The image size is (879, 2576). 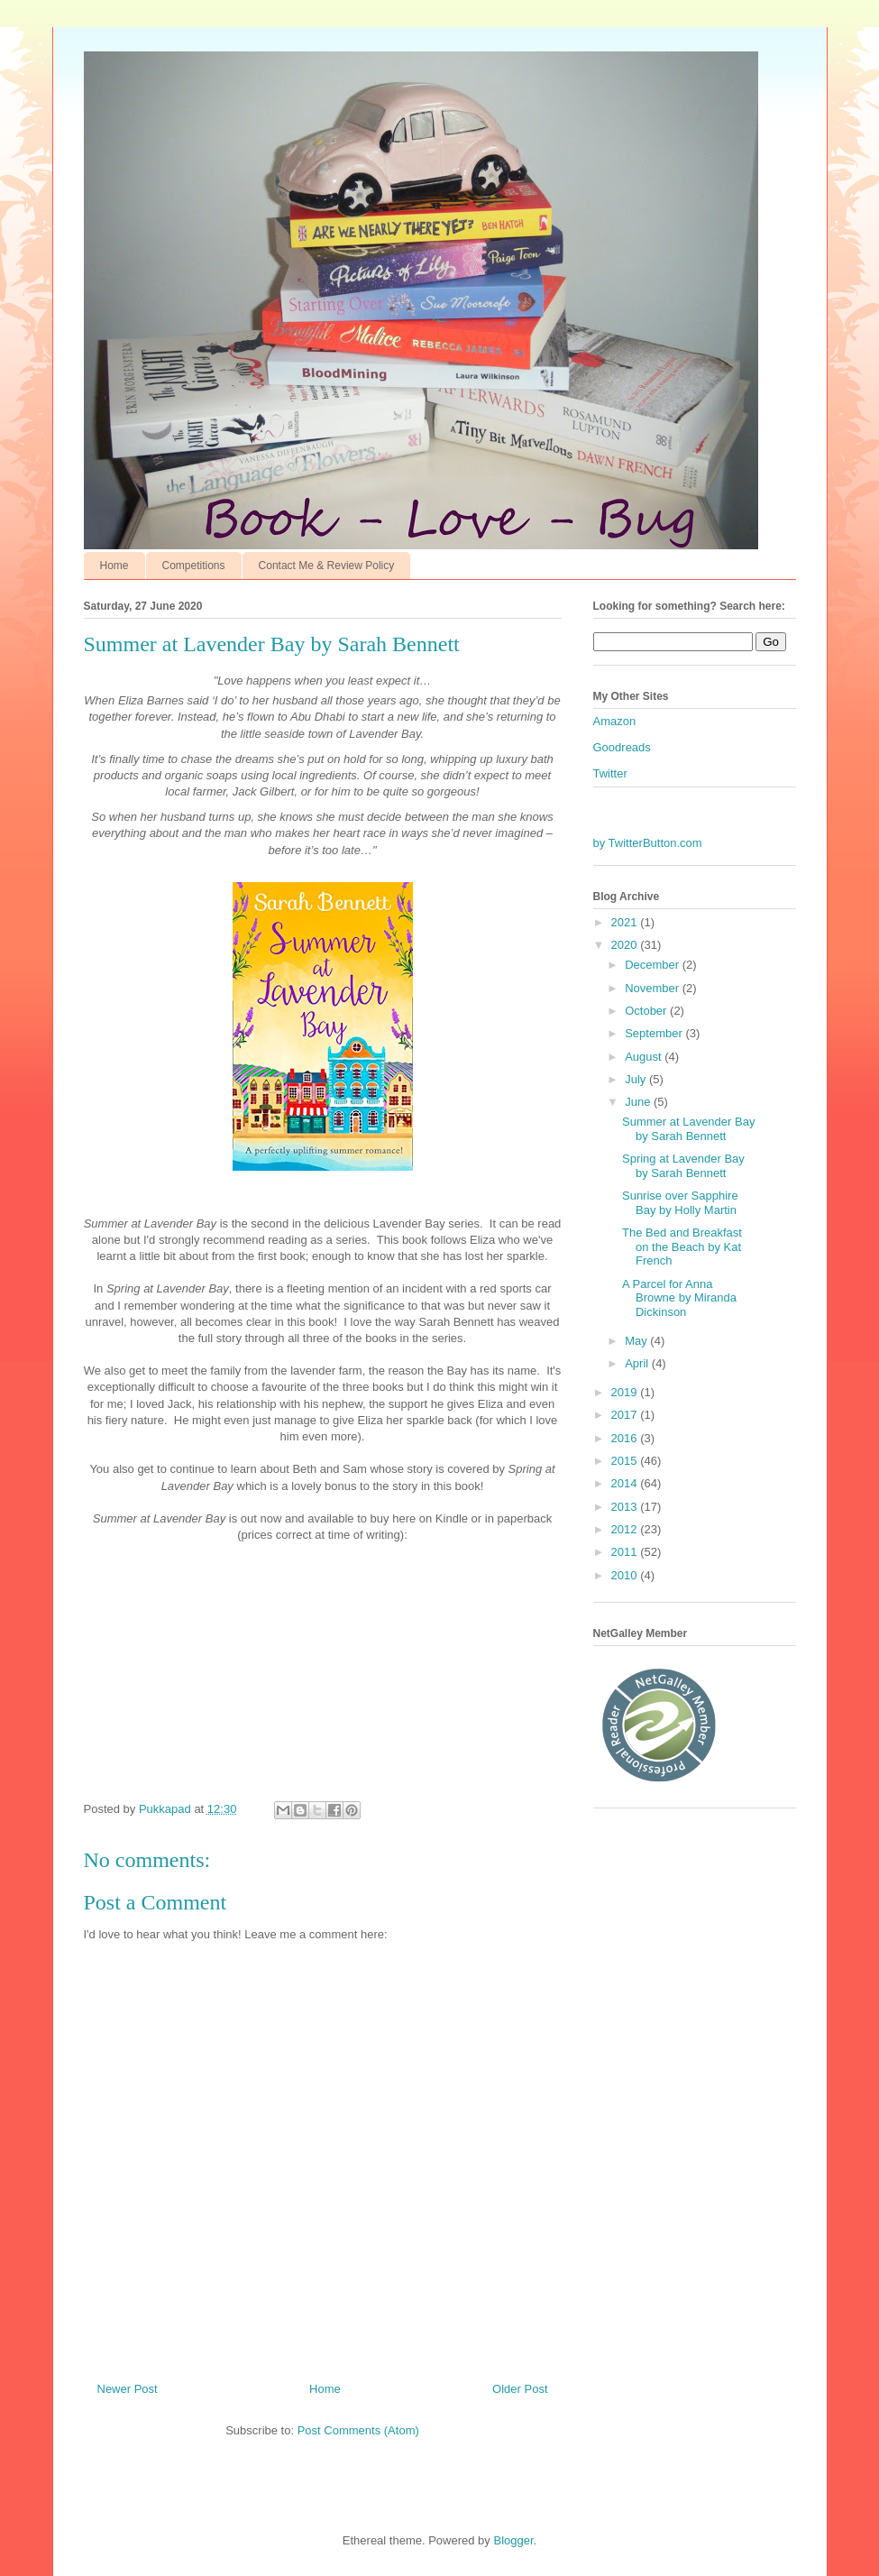 I want to click on Spring at Lavender Bay by Sarah Bennett, so click(x=683, y=1166).